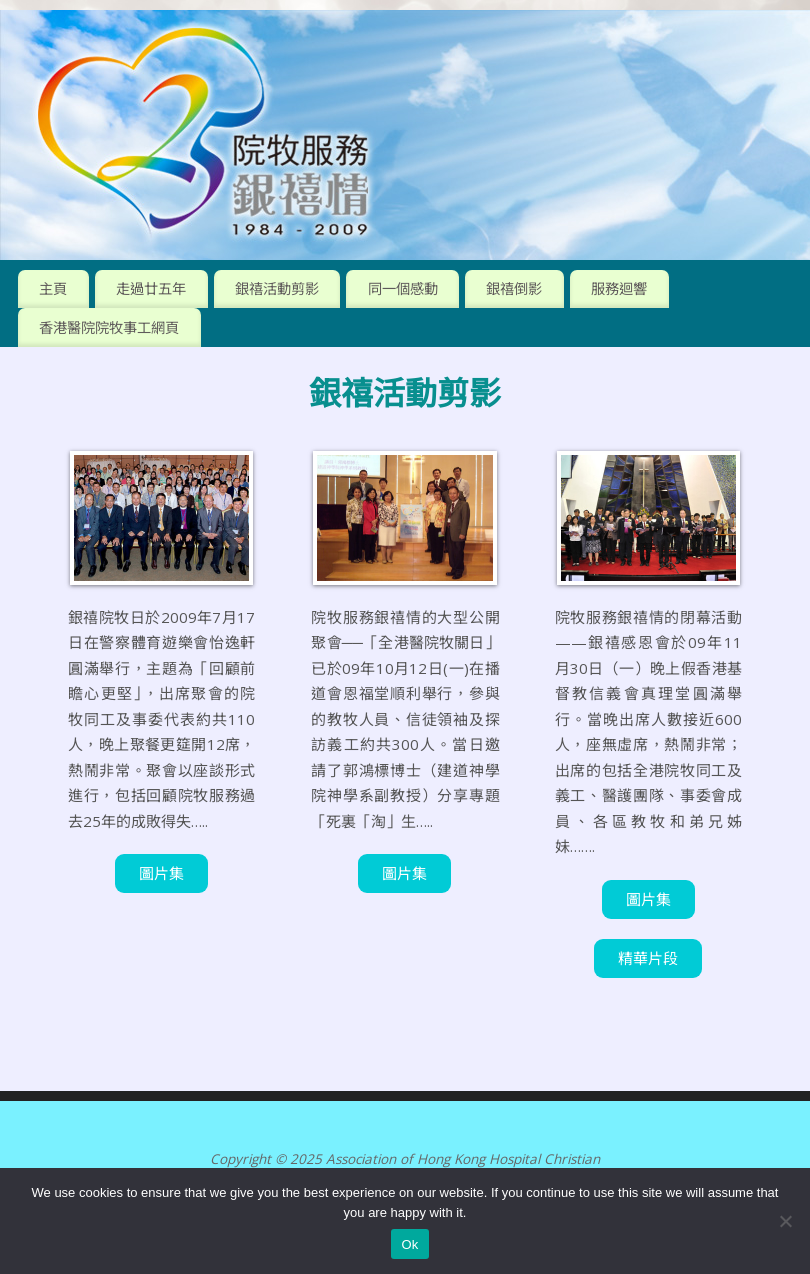 The image size is (810, 1274). I want to click on 銀禧倒影, so click(514, 288).